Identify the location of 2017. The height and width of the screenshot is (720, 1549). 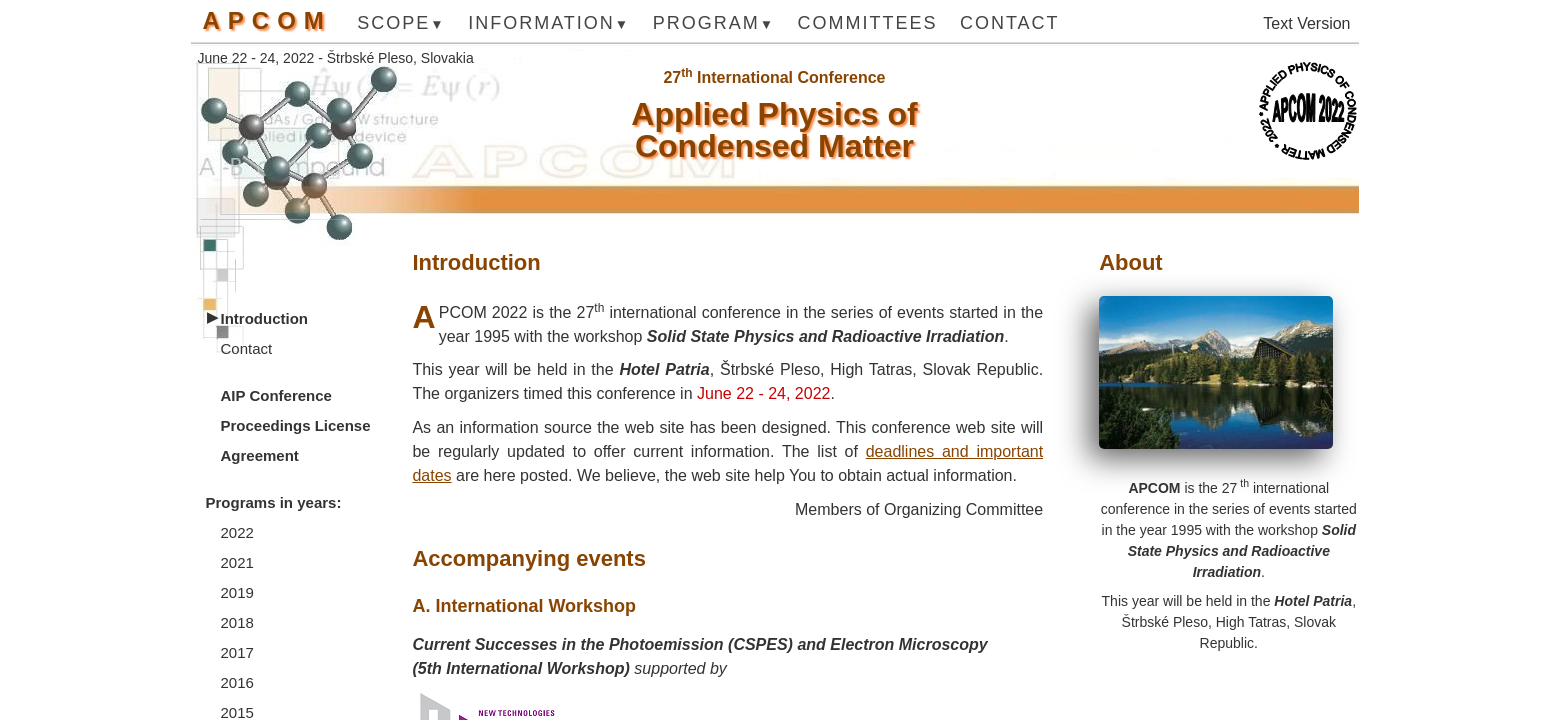
(237, 652).